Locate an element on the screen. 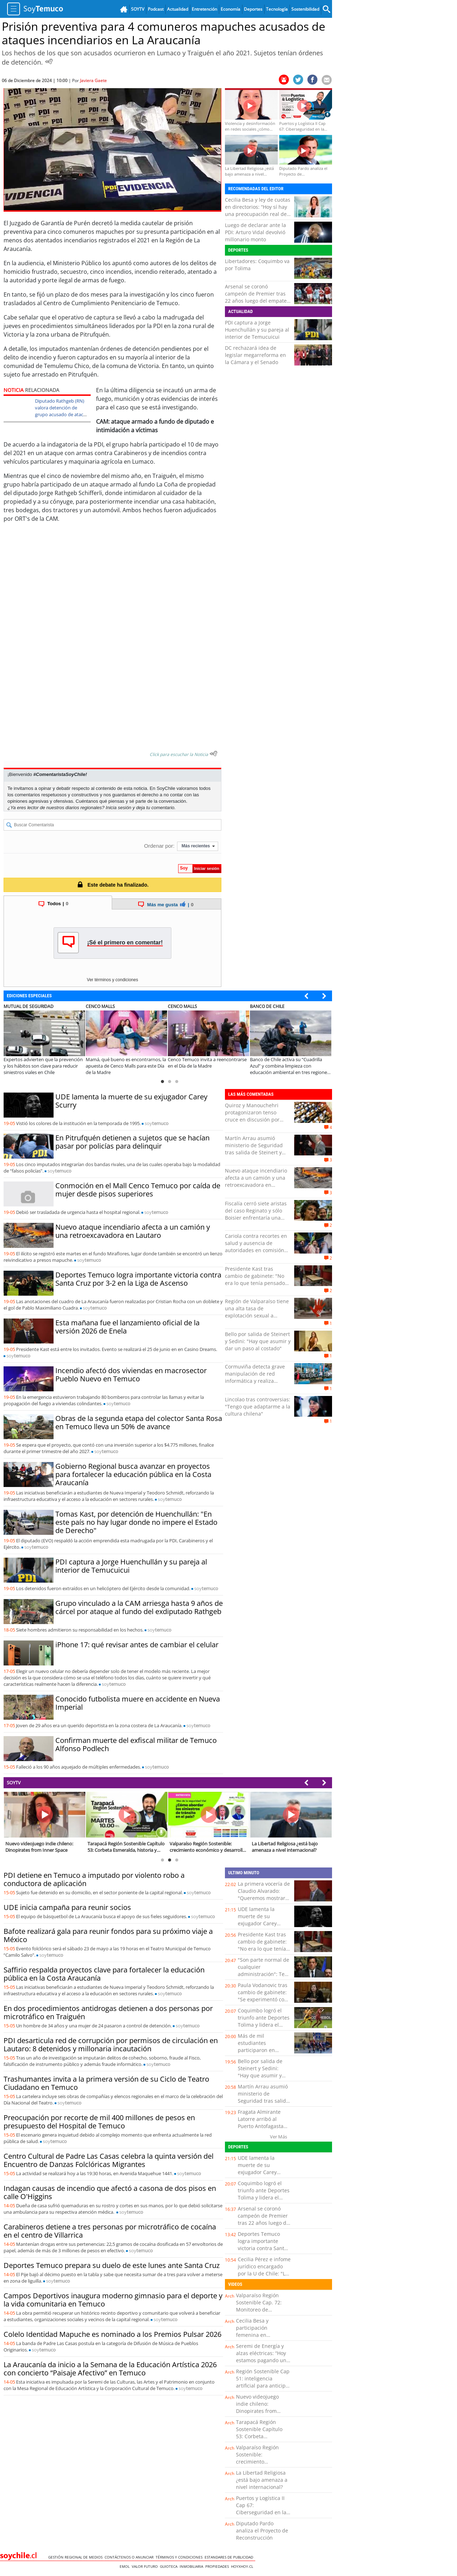 The height and width of the screenshot is (2576, 457). Ver Más is located at coordinates (278, 2136).